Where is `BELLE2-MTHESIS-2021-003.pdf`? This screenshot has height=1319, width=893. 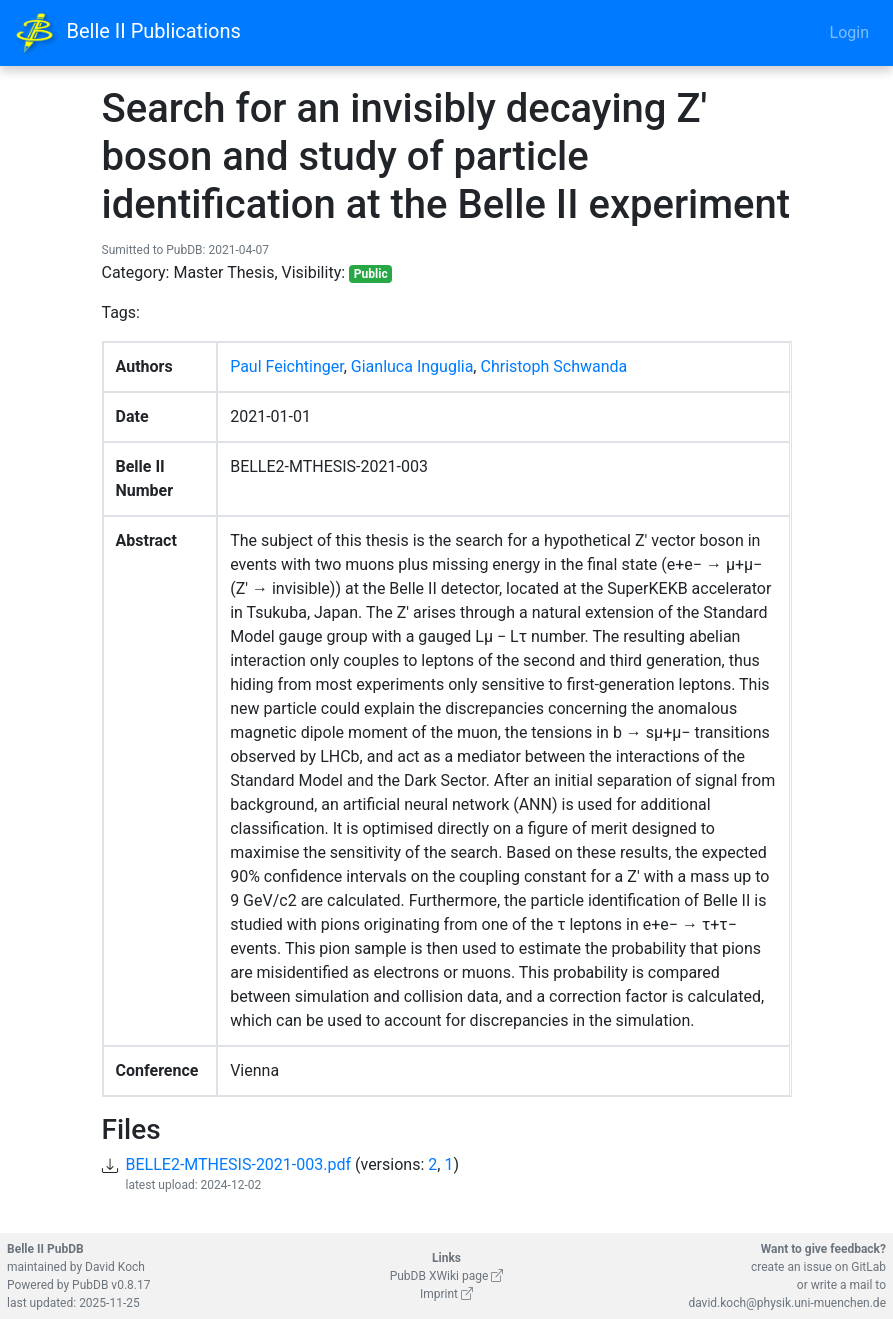 BELLE2-MTHESIS-2021-003.pdf is located at coordinates (239, 1164).